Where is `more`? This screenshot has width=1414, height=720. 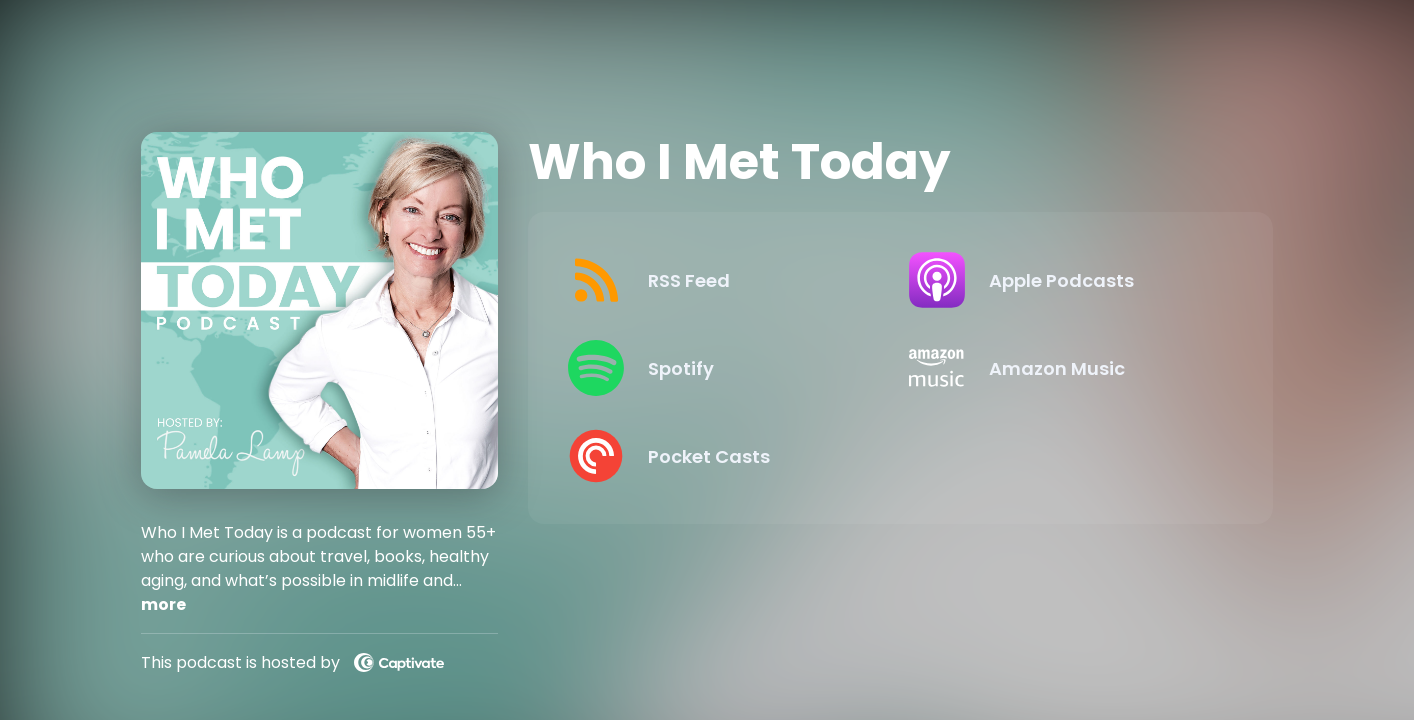 more is located at coordinates (163, 604).